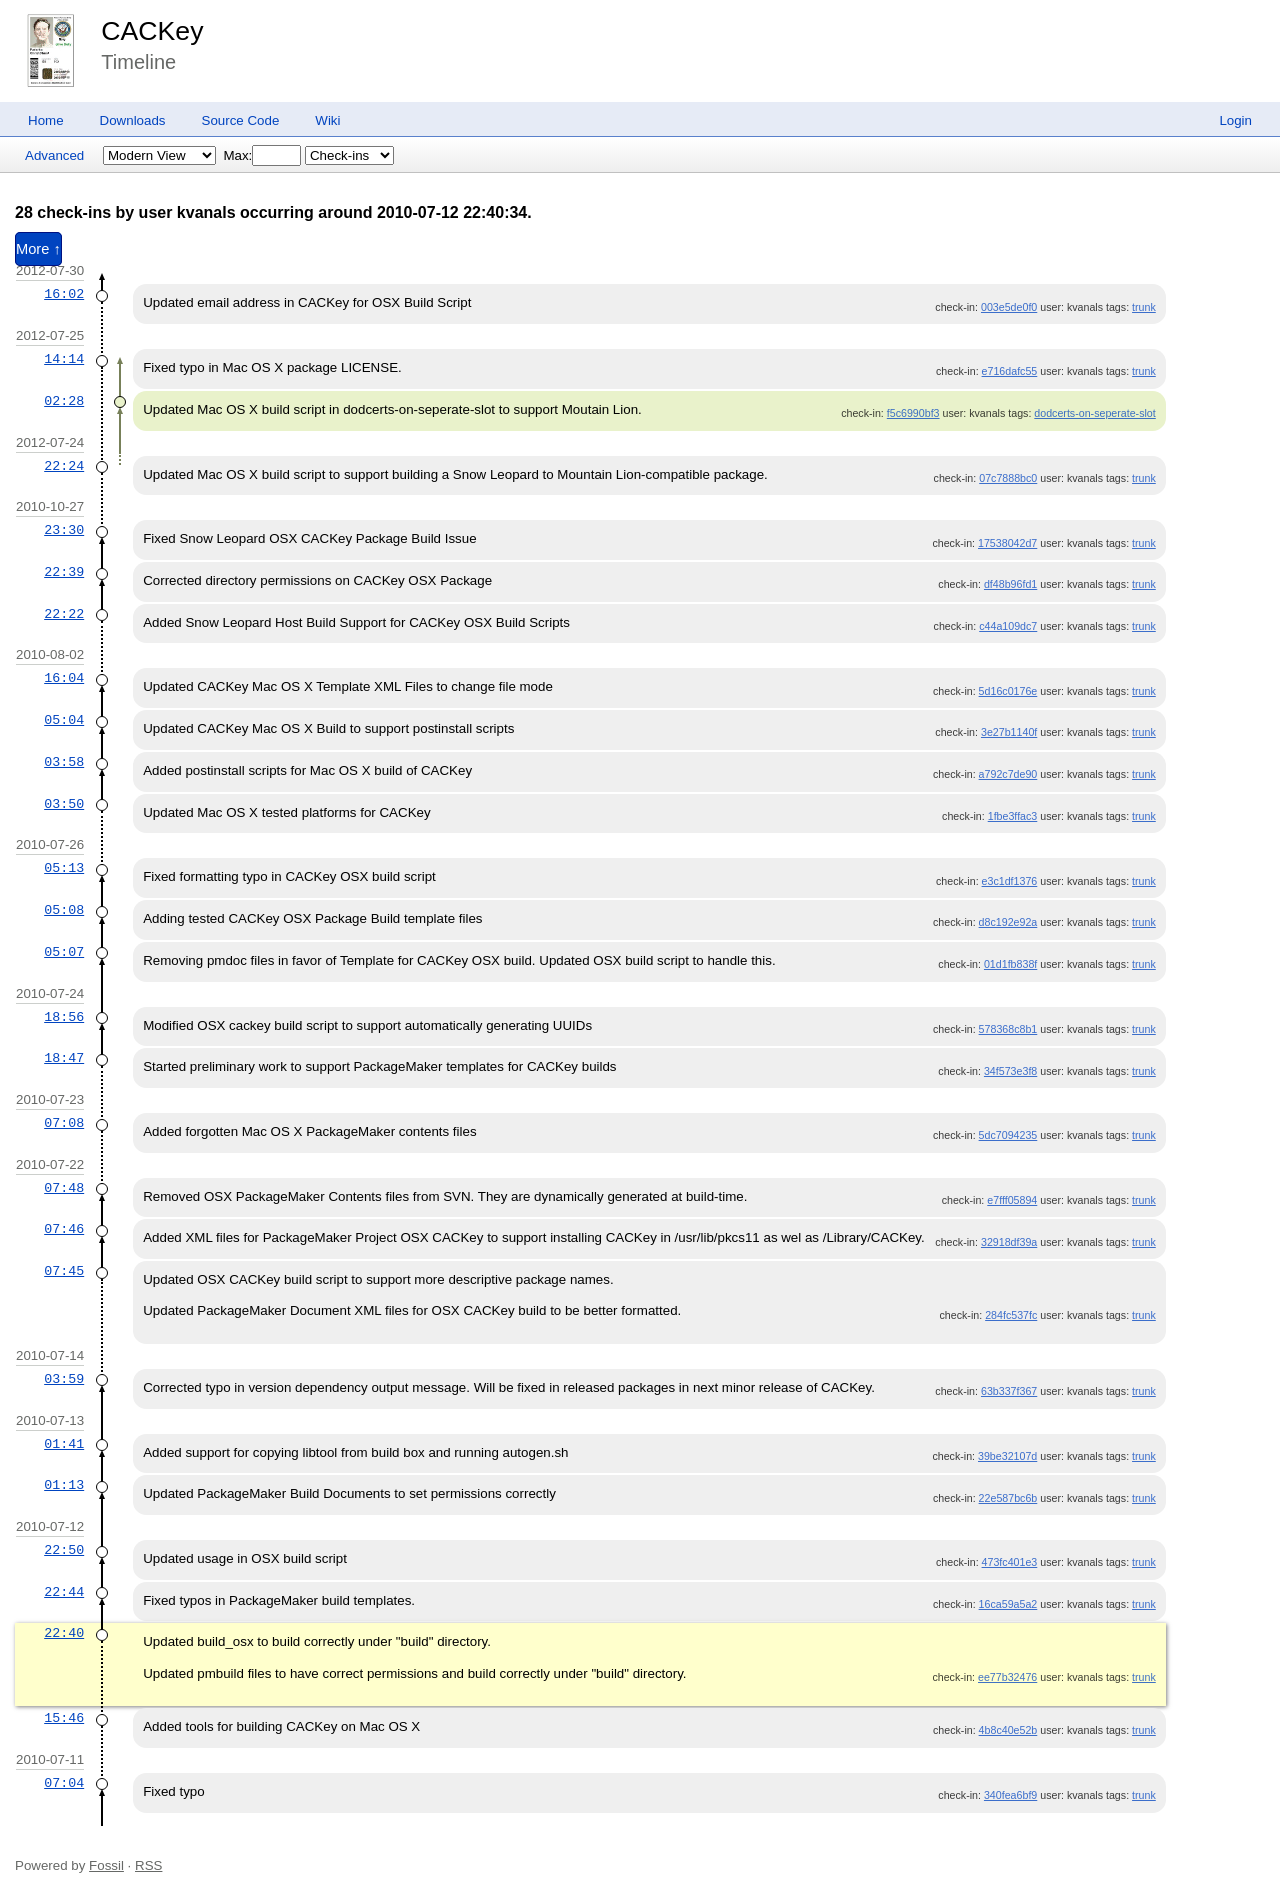 The width and height of the screenshot is (1280, 1903). Describe the element at coordinates (148, 1865) in the screenshot. I see `RSS` at that location.